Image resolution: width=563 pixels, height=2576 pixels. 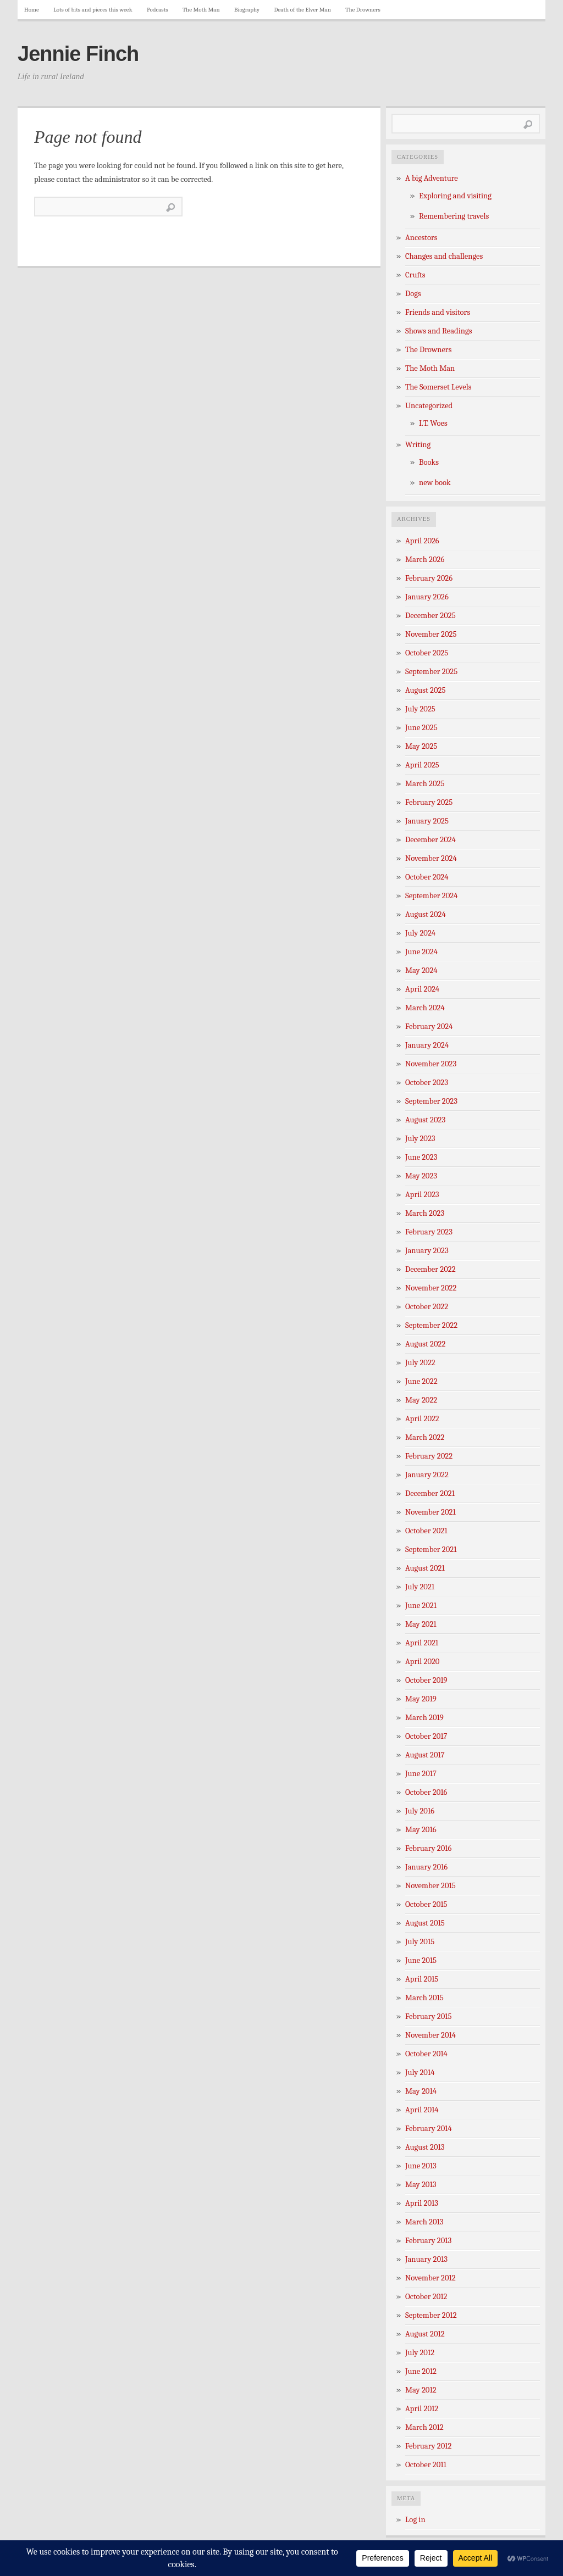 I want to click on January 2016, so click(x=426, y=1867).